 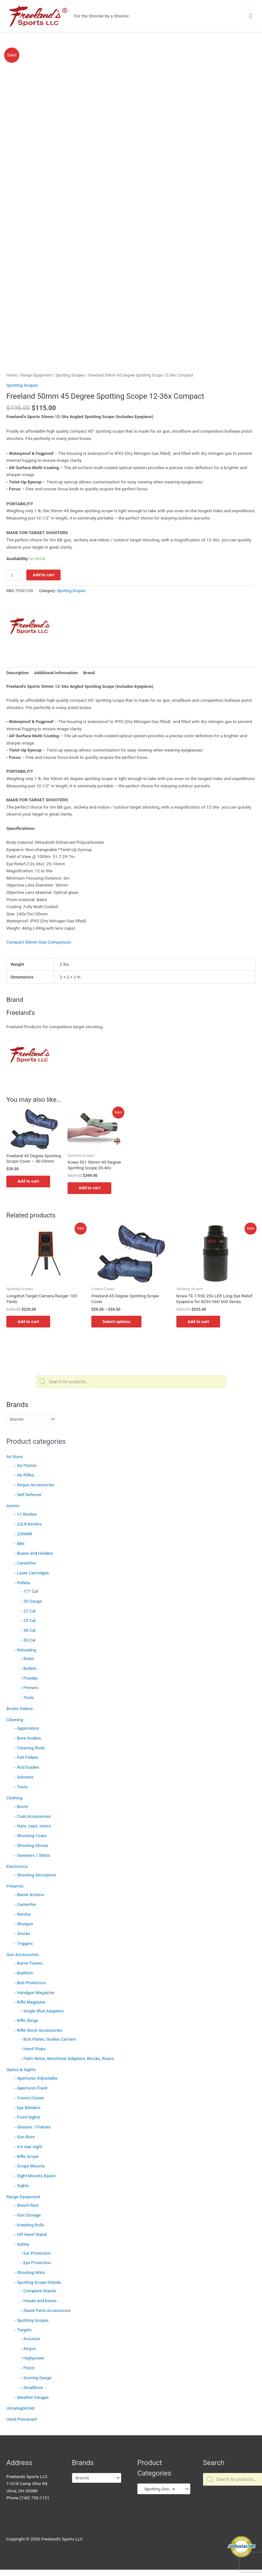 What do you see at coordinates (37, 2263) in the screenshot?
I see `Eye Protection` at bounding box center [37, 2263].